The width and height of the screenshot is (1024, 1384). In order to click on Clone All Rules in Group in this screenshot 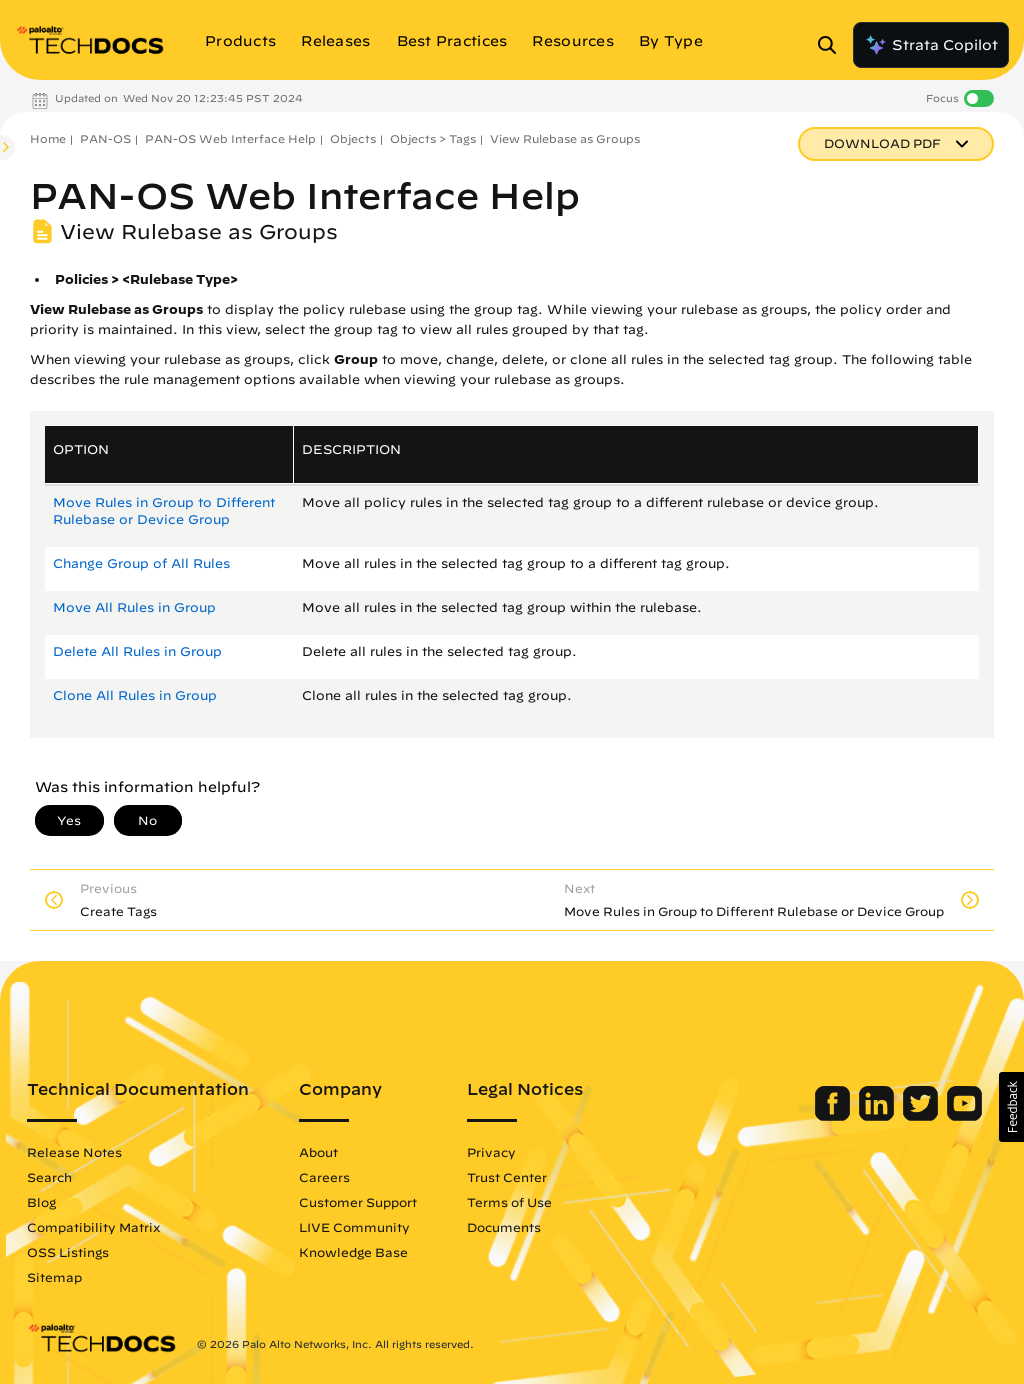, I will do `click(135, 695)`.